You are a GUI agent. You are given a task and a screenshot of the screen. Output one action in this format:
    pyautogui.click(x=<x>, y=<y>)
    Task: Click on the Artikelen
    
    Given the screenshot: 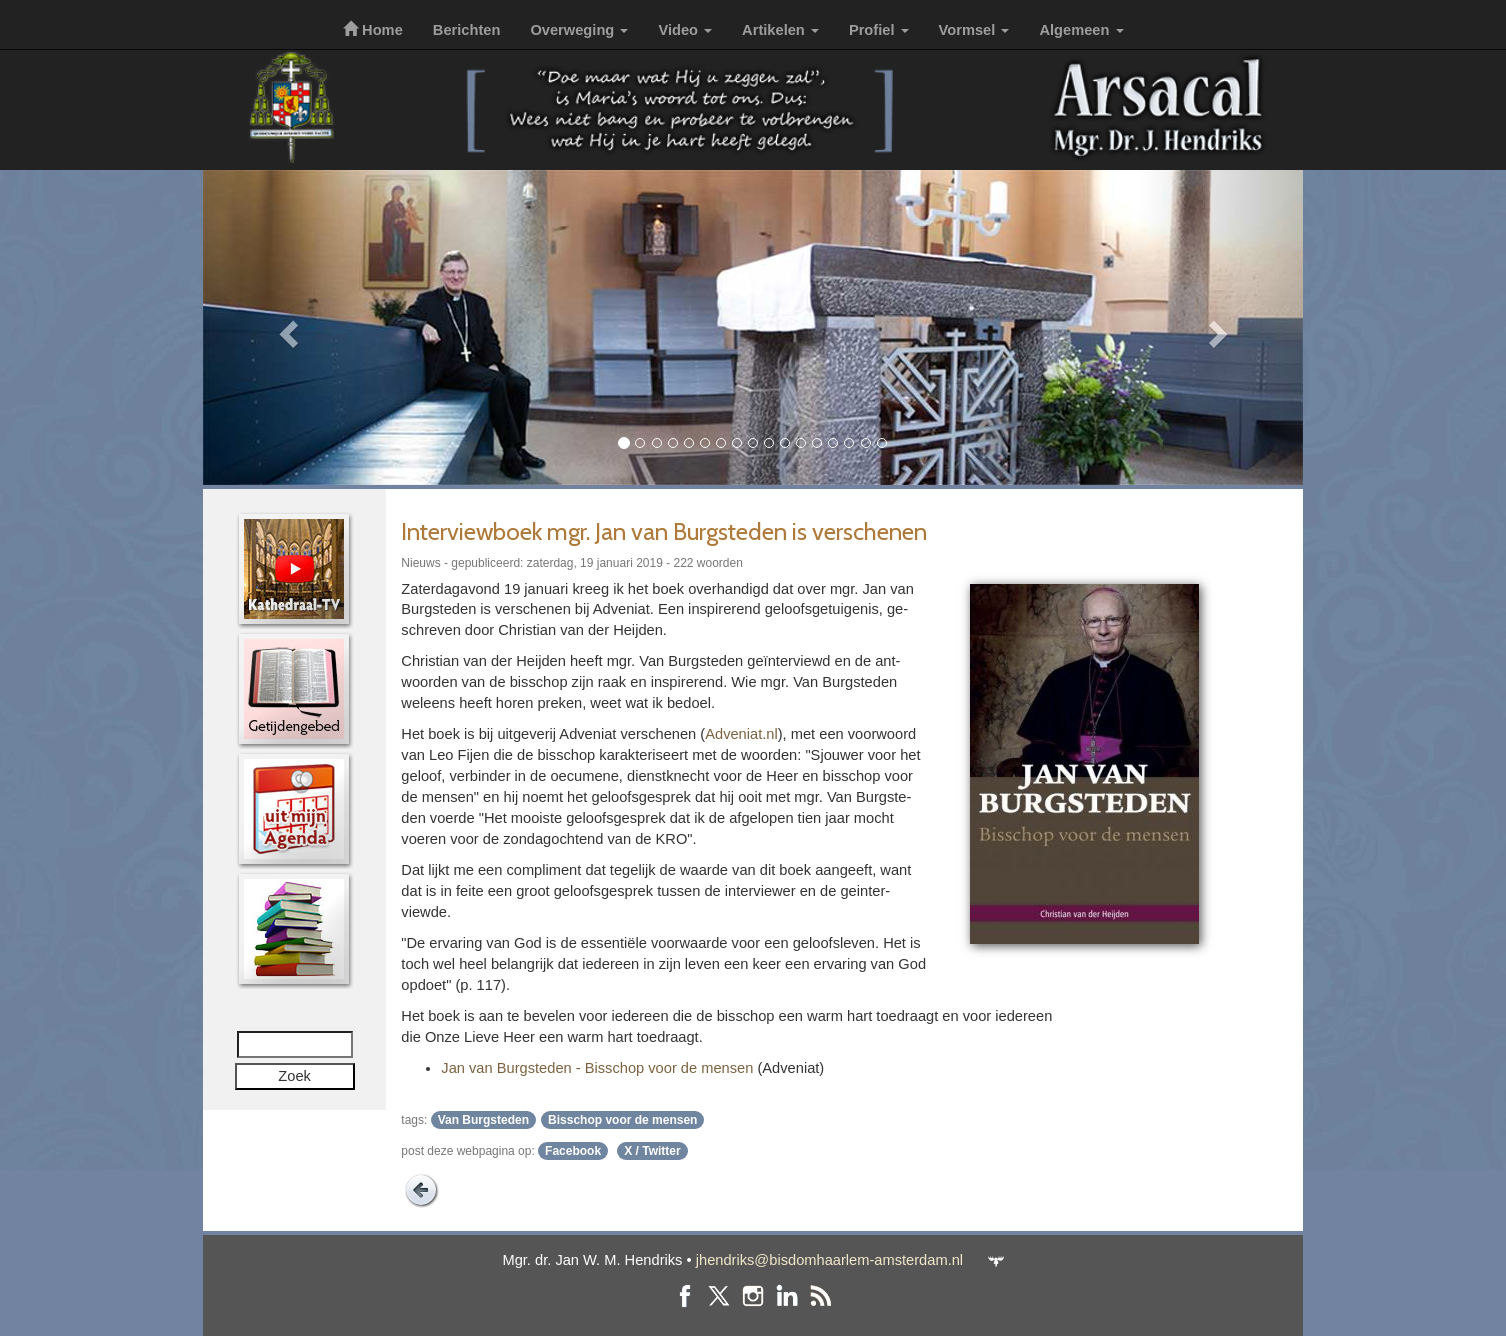 What is the action you would take?
    pyautogui.click(x=780, y=30)
    